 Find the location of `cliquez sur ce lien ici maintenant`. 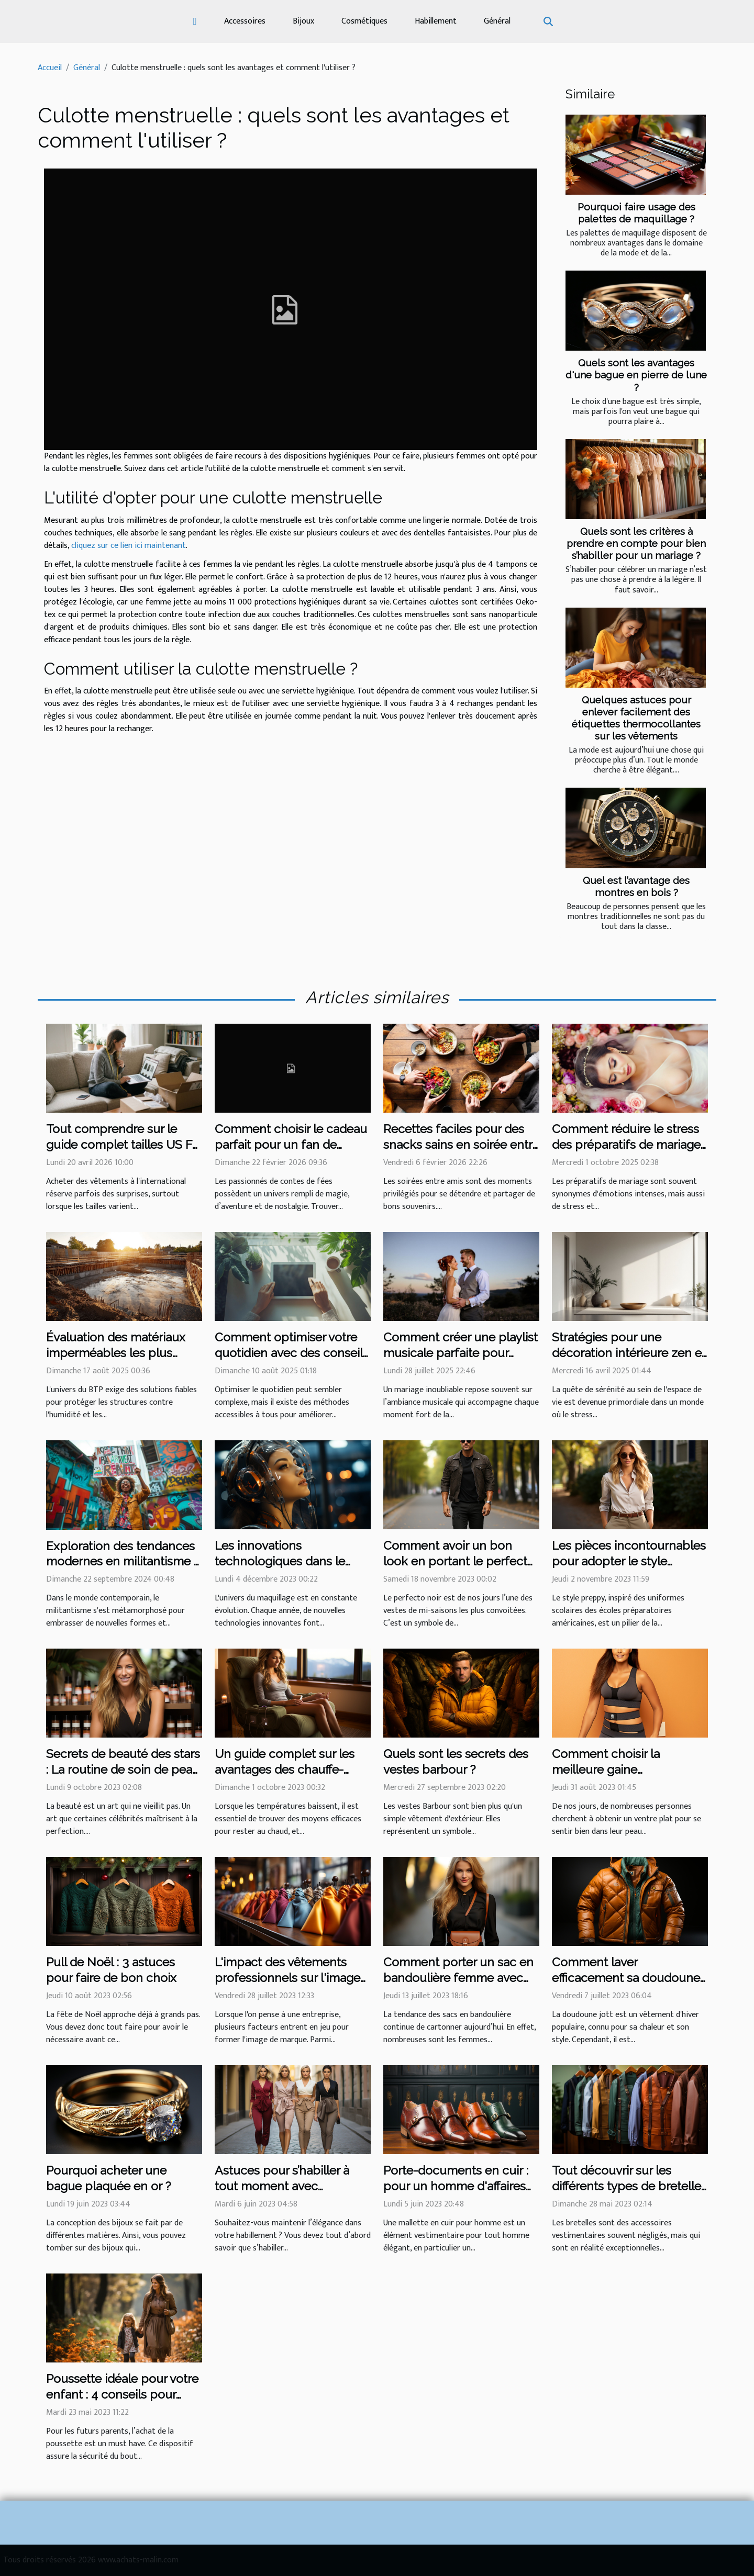

cliquez sur ce lien ici maintenant is located at coordinates (128, 546).